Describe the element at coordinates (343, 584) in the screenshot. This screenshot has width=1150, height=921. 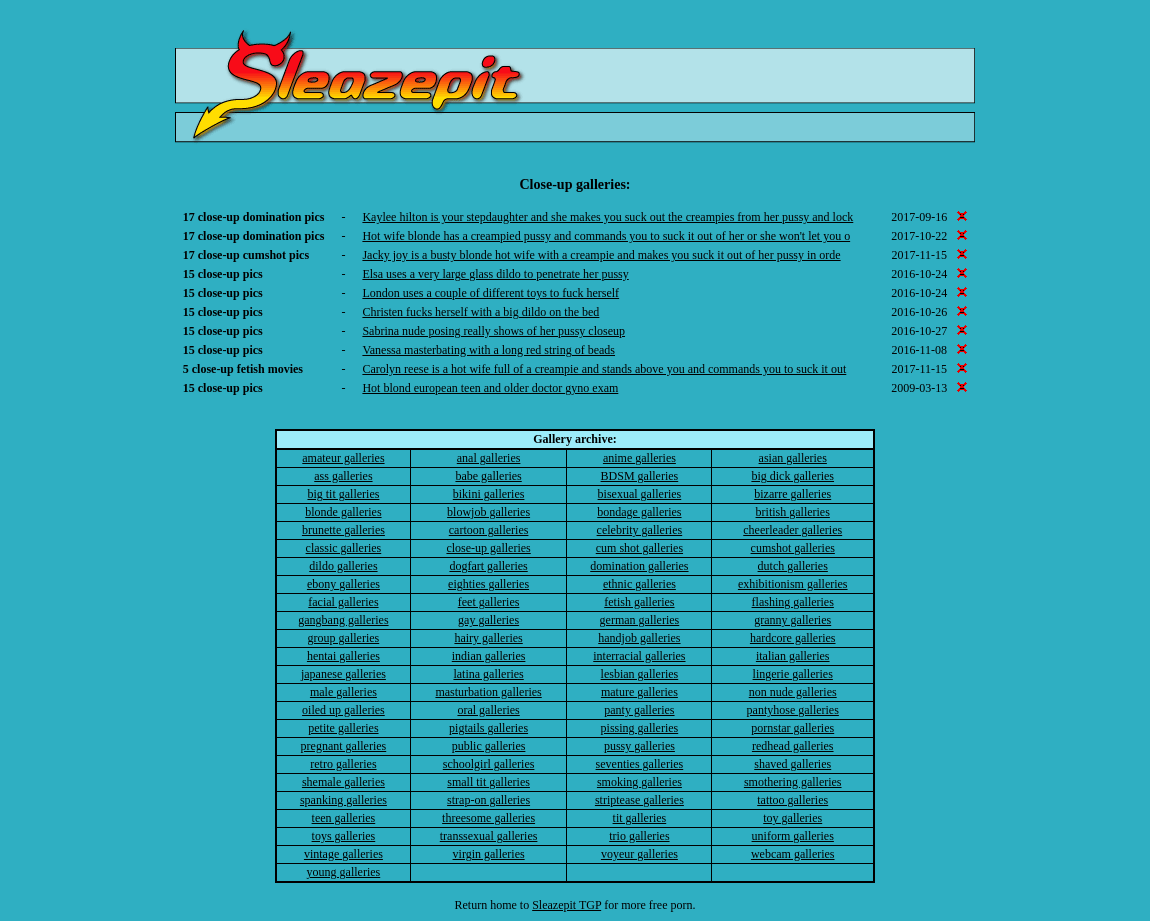
I see `ebony galleries` at that location.